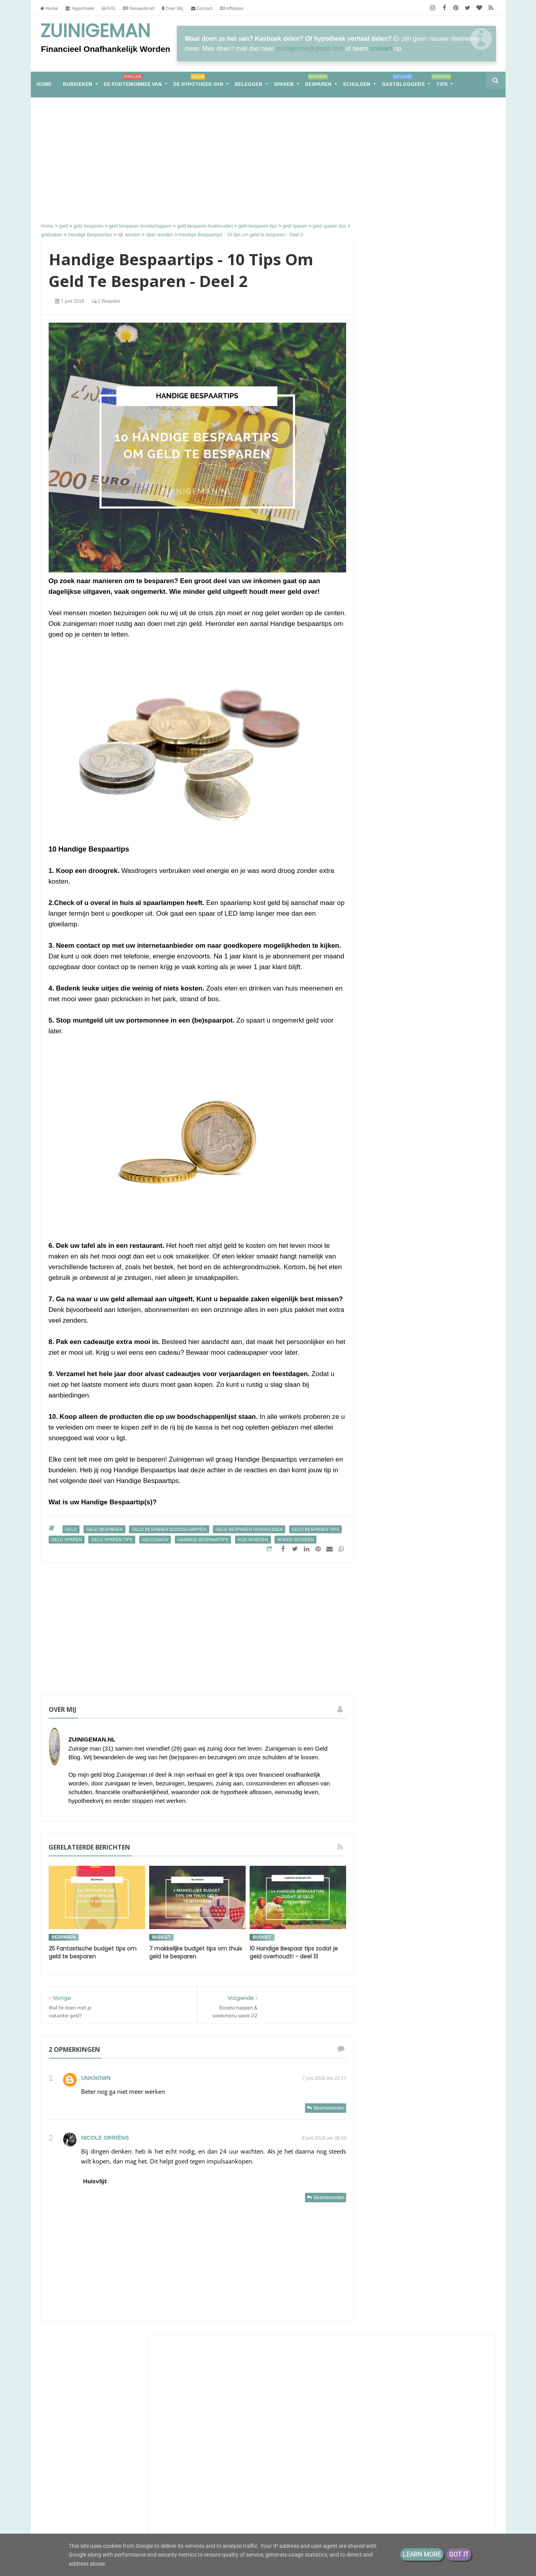  Describe the element at coordinates (284, 84) in the screenshot. I see `Sparen` at that location.